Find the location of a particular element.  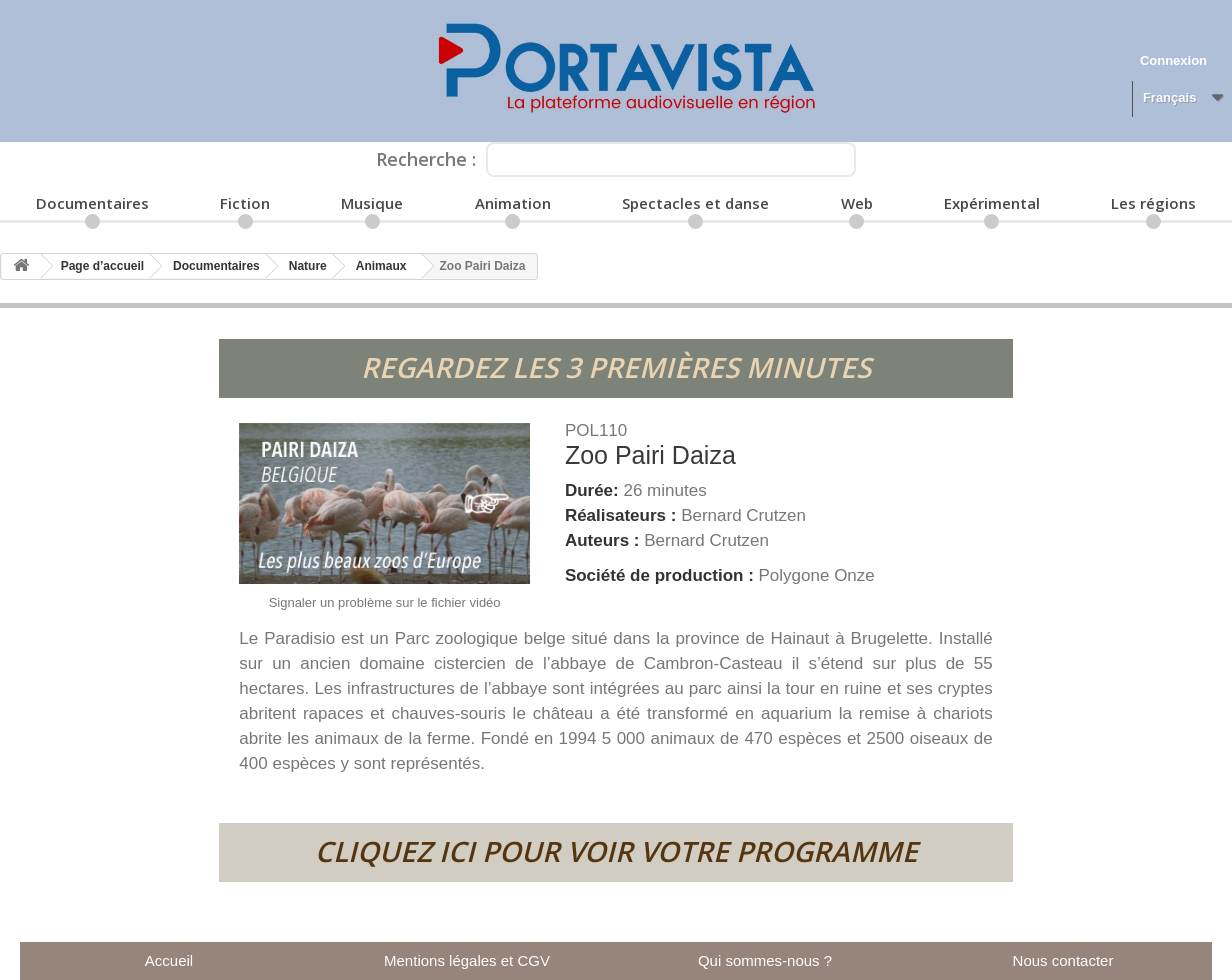

Auteurs : is located at coordinates (604, 540).